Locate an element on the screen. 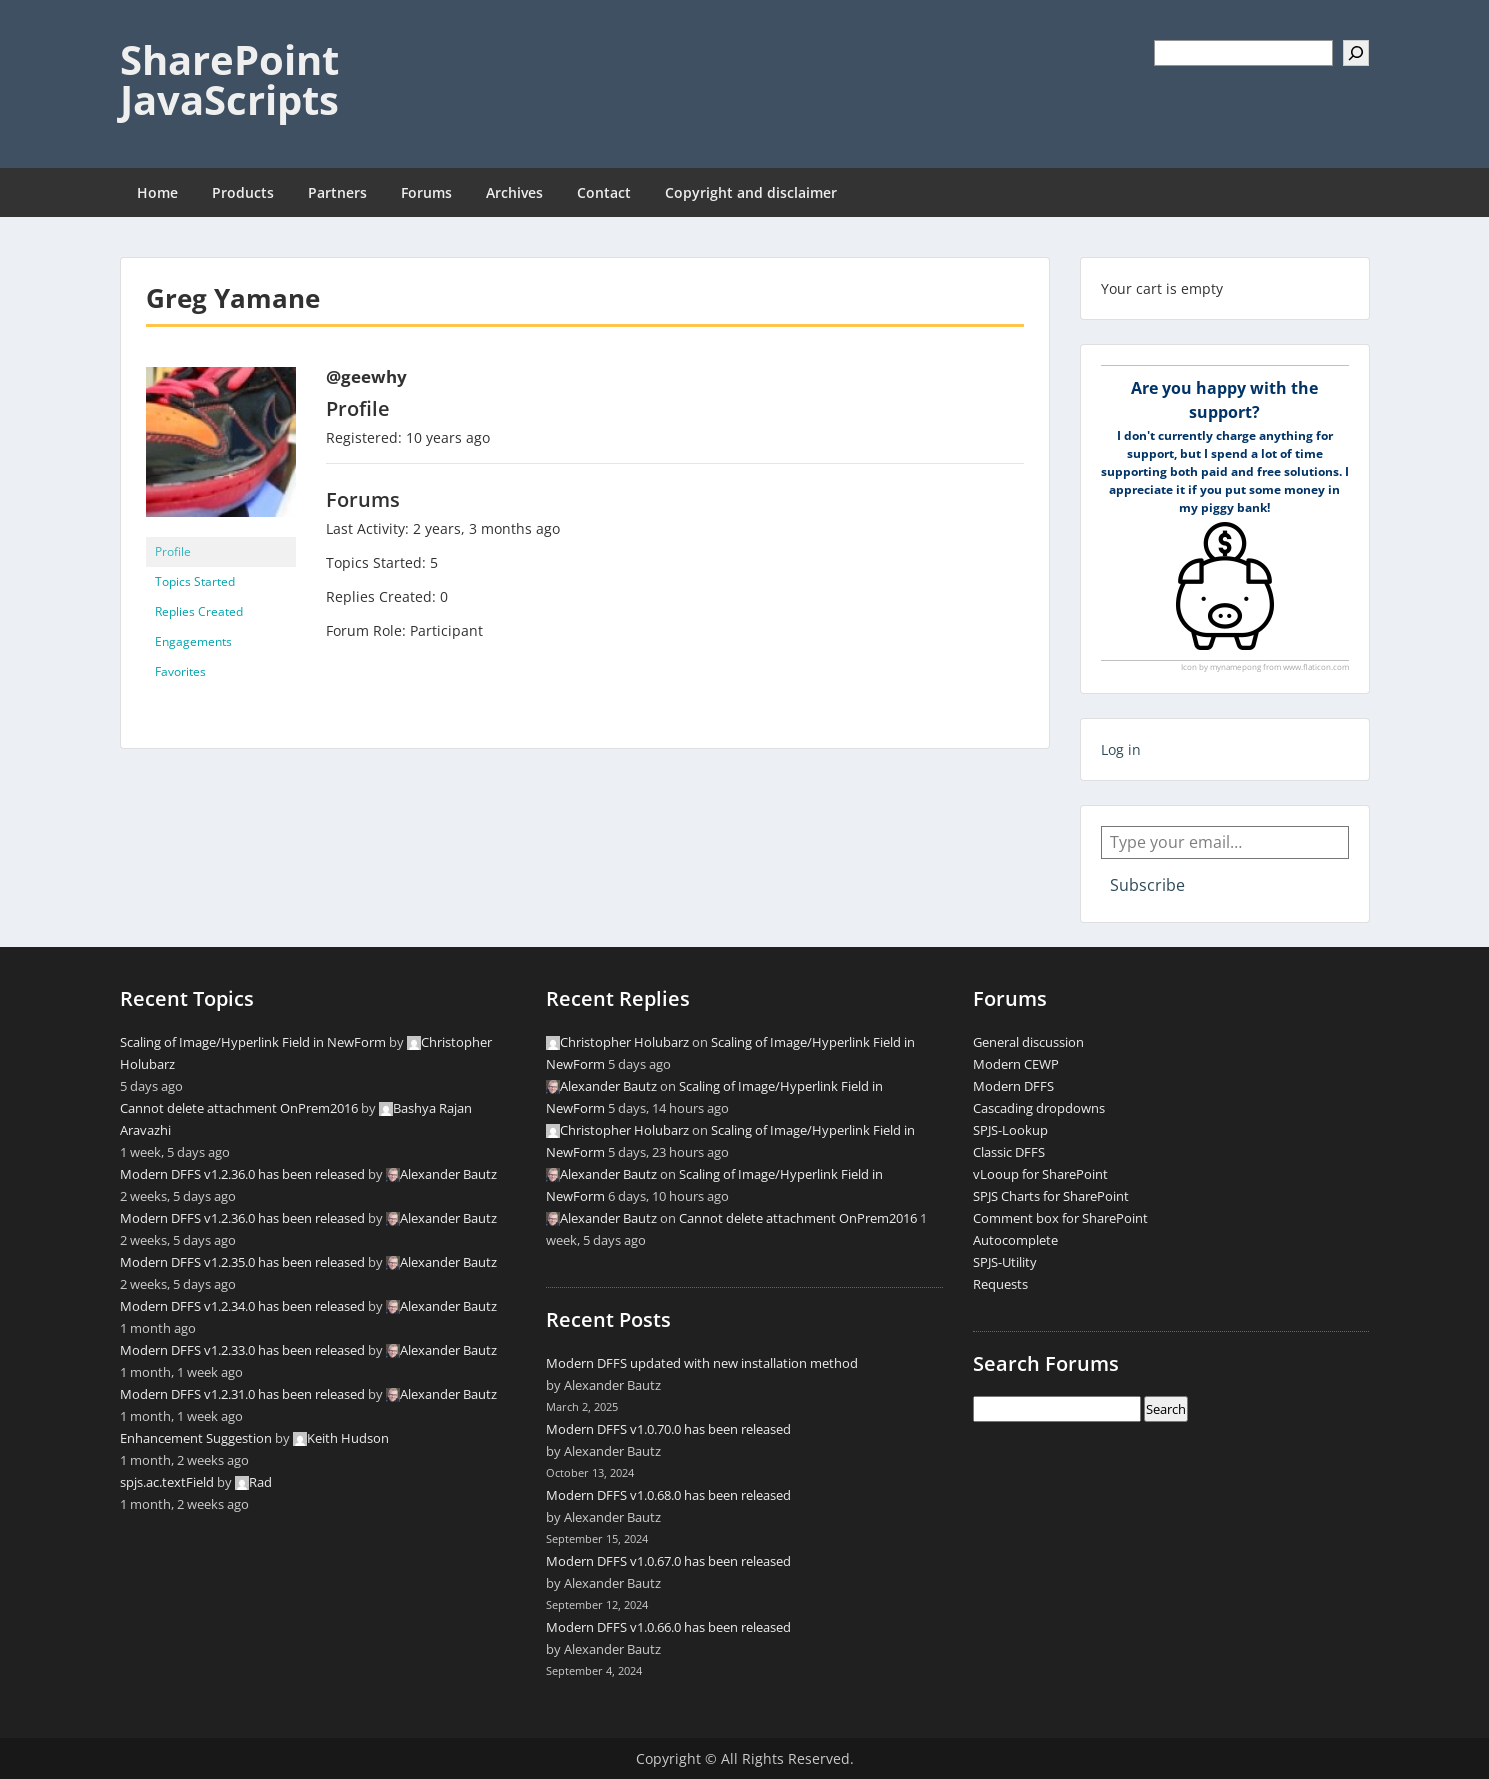 The height and width of the screenshot is (1779, 1489). Modern DFFS v1.2.31.0 has been released is located at coordinates (242, 1394).